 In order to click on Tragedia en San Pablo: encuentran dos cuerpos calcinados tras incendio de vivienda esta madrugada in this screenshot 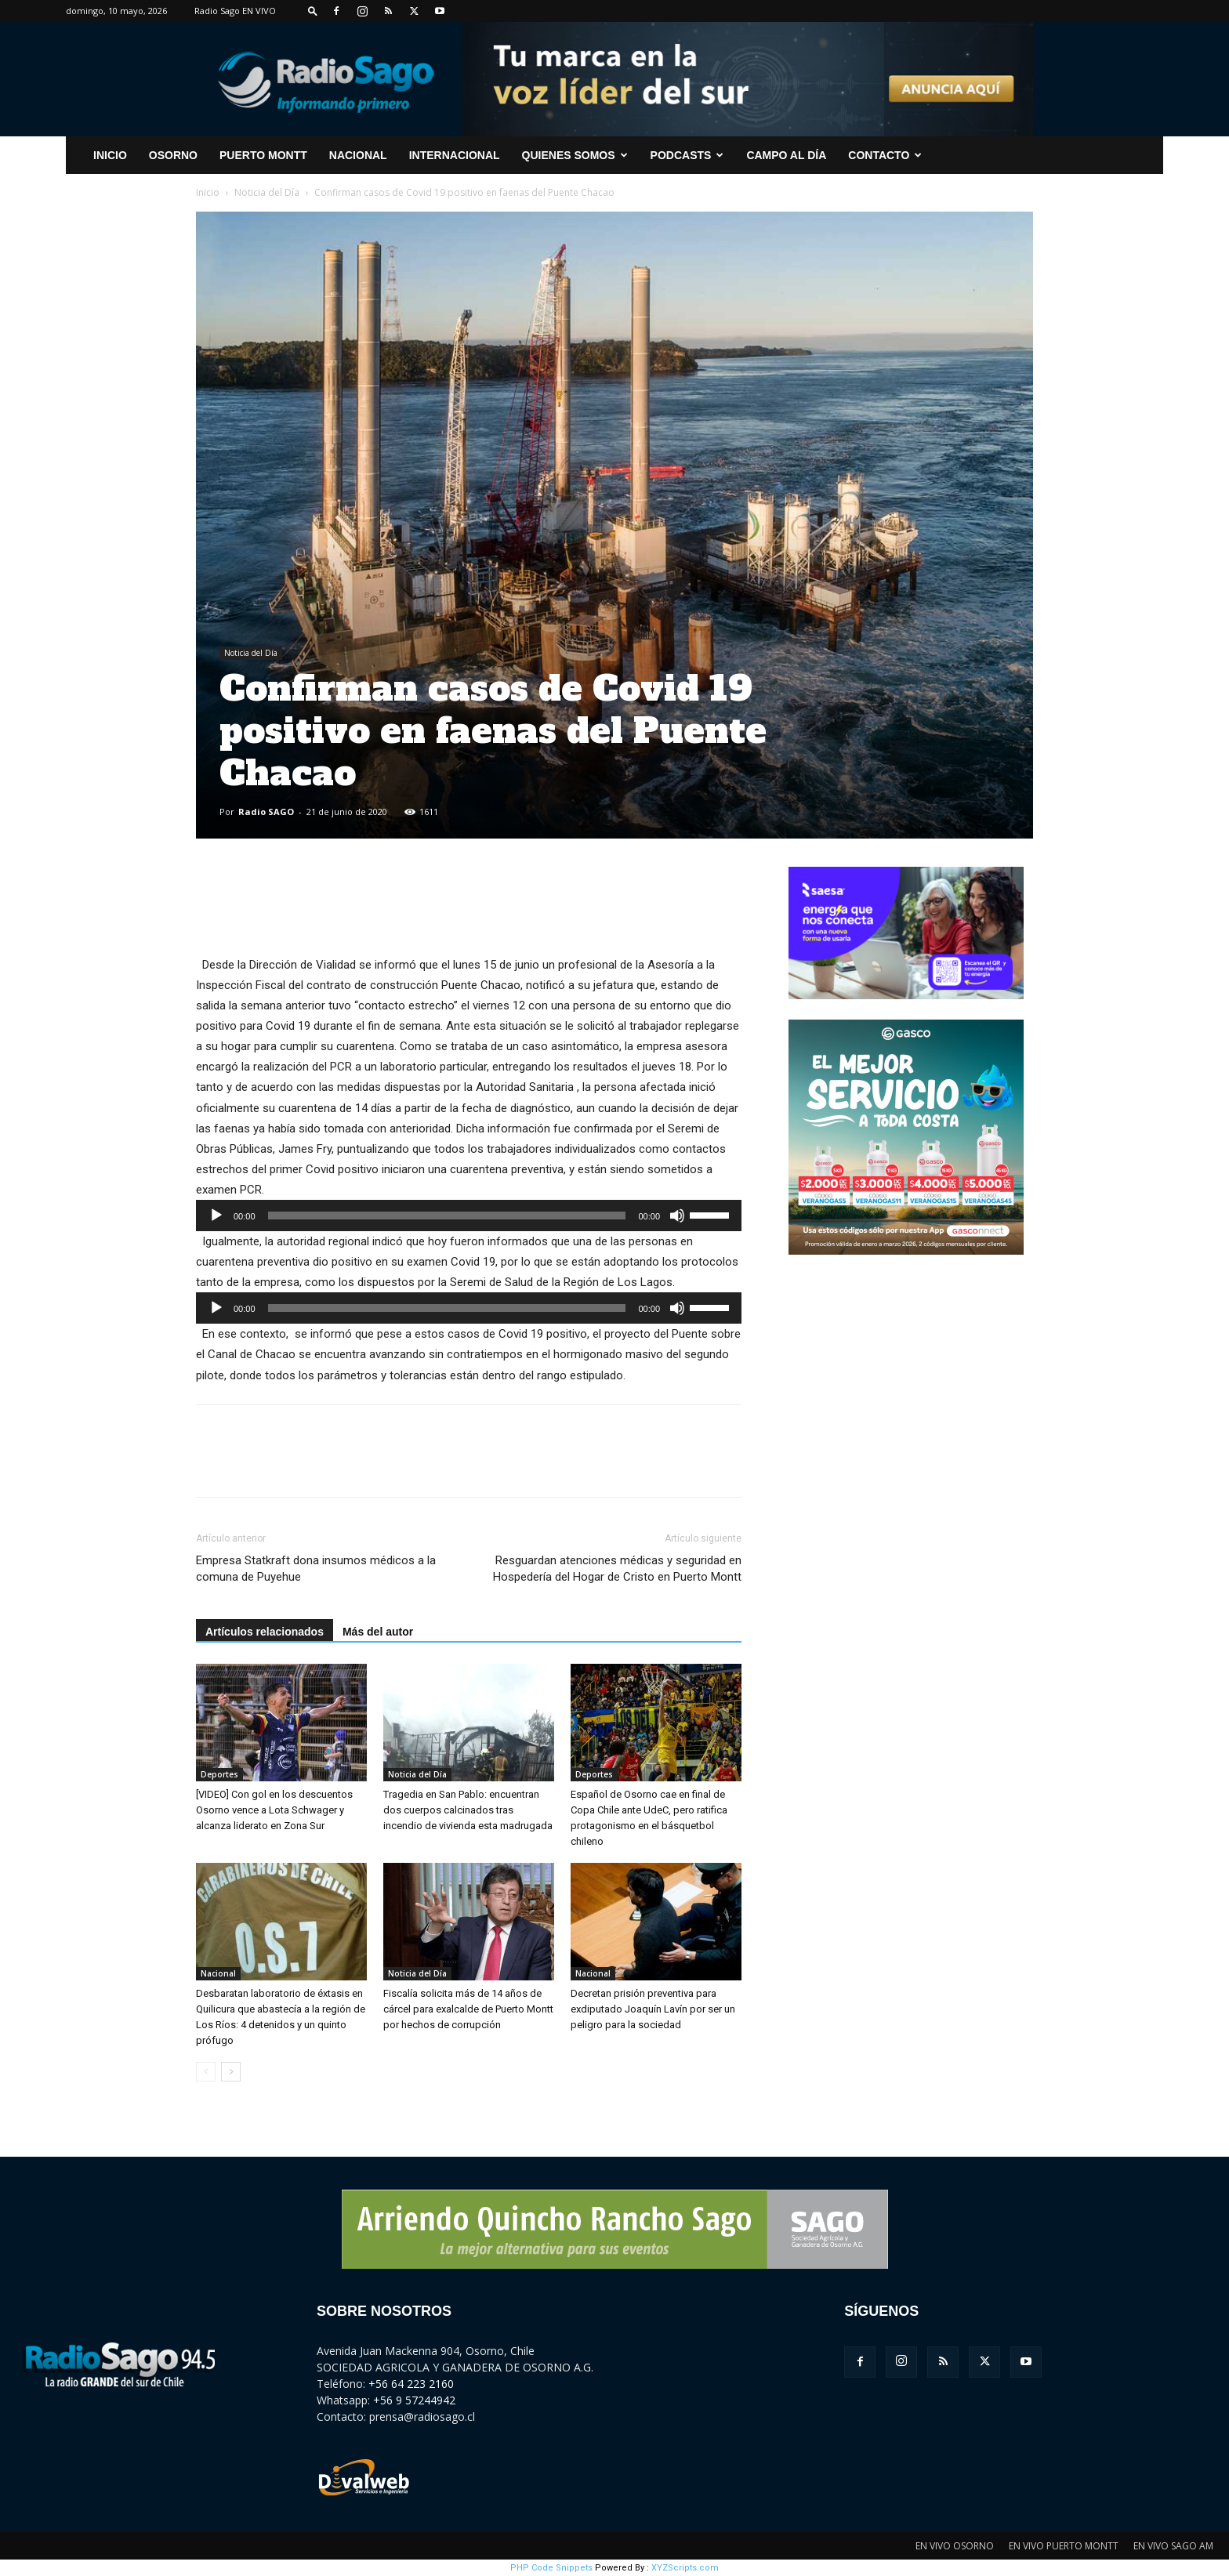, I will do `click(468, 1809)`.